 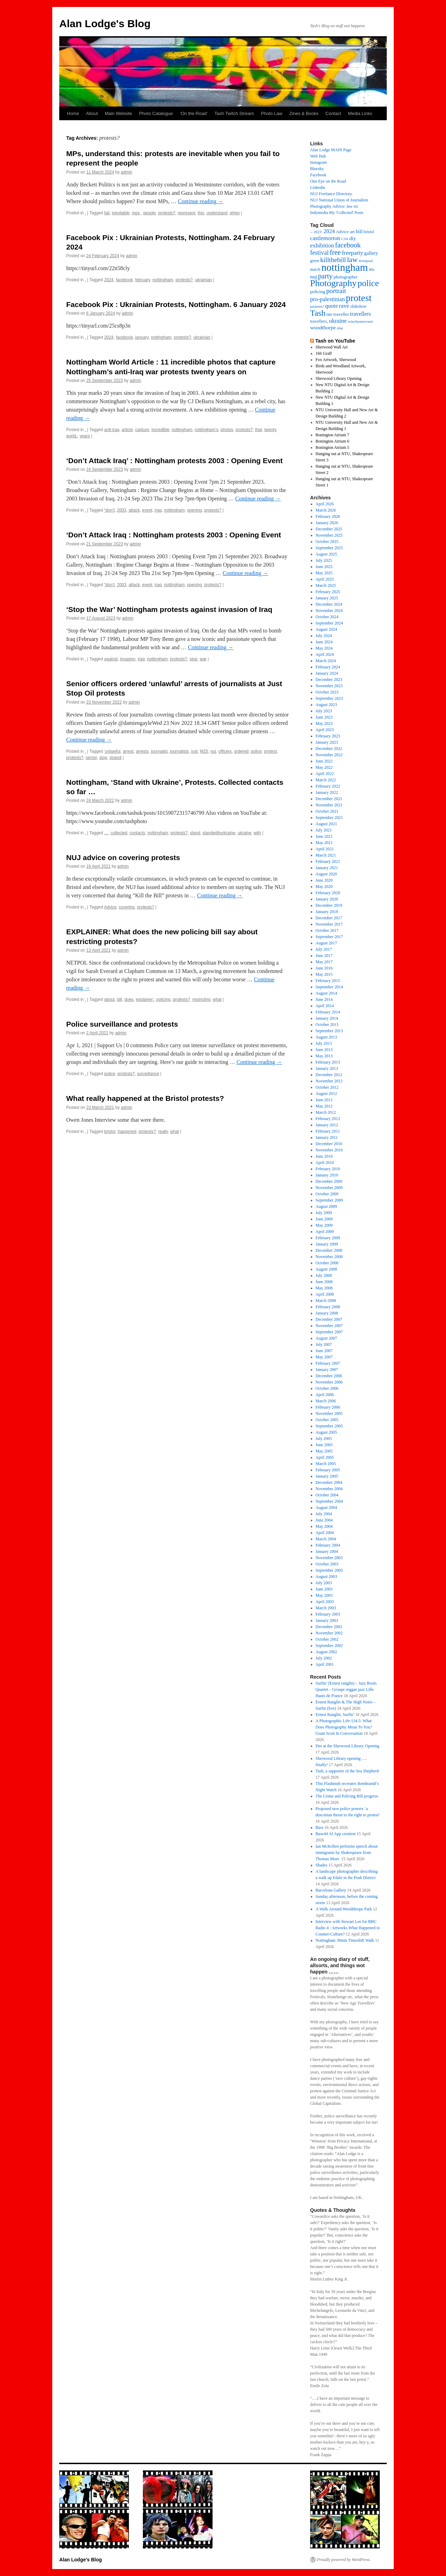 I want to click on May 2012, so click(x=324, y=1106).